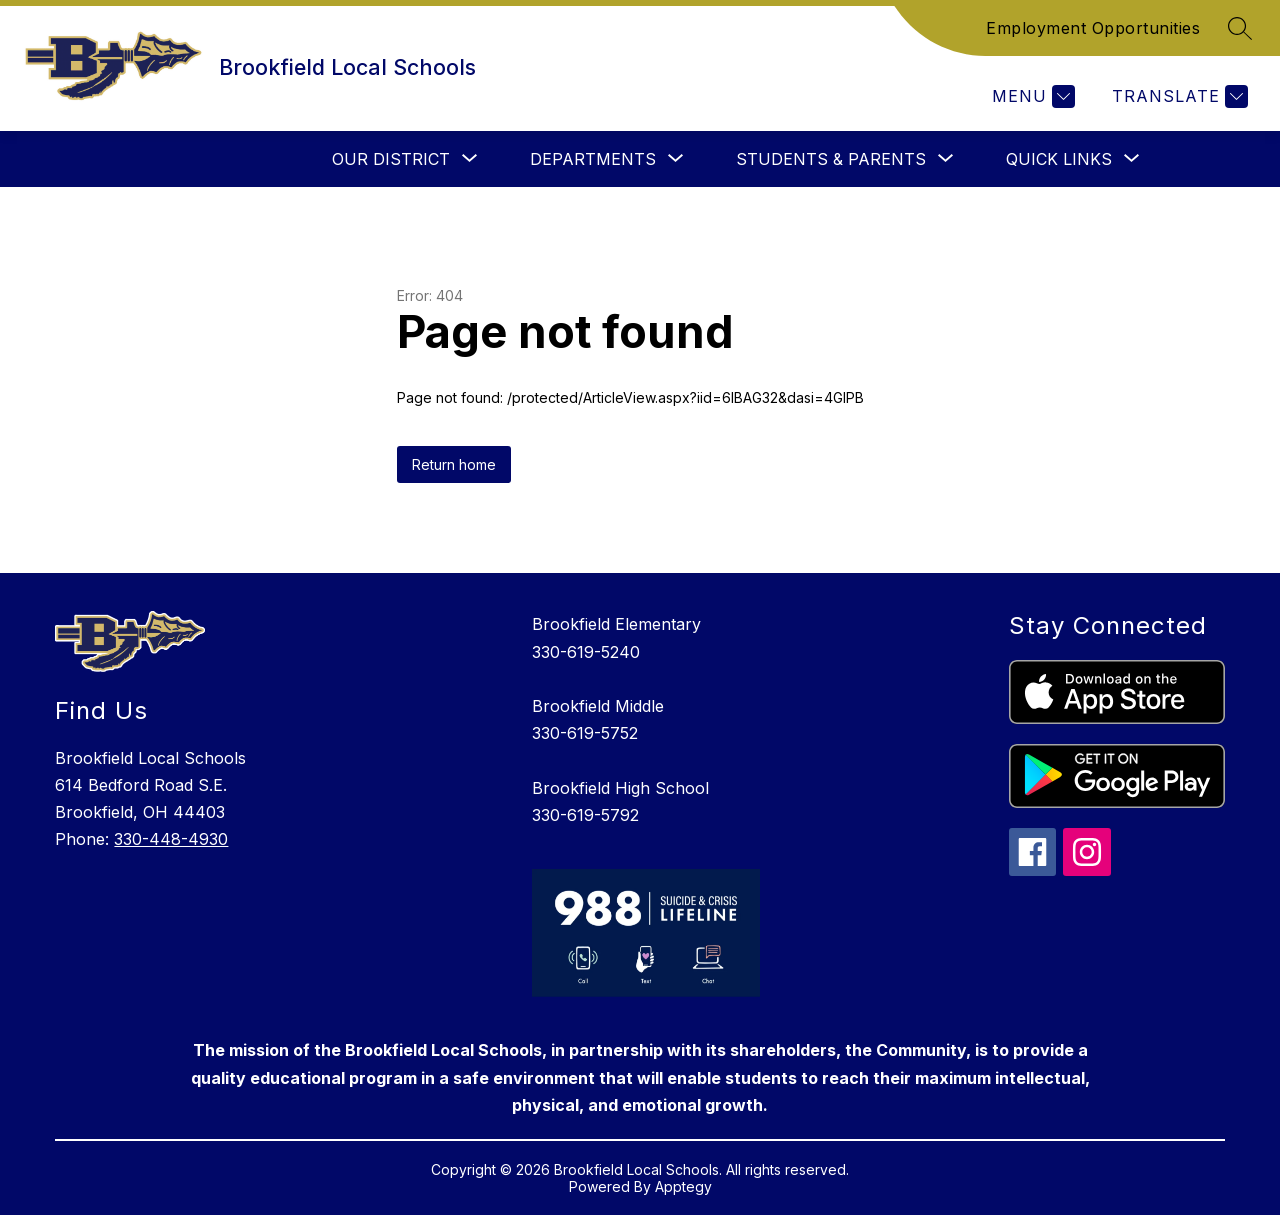  I want to click on [Show submenu for Students & Parents], so click(831, 159).